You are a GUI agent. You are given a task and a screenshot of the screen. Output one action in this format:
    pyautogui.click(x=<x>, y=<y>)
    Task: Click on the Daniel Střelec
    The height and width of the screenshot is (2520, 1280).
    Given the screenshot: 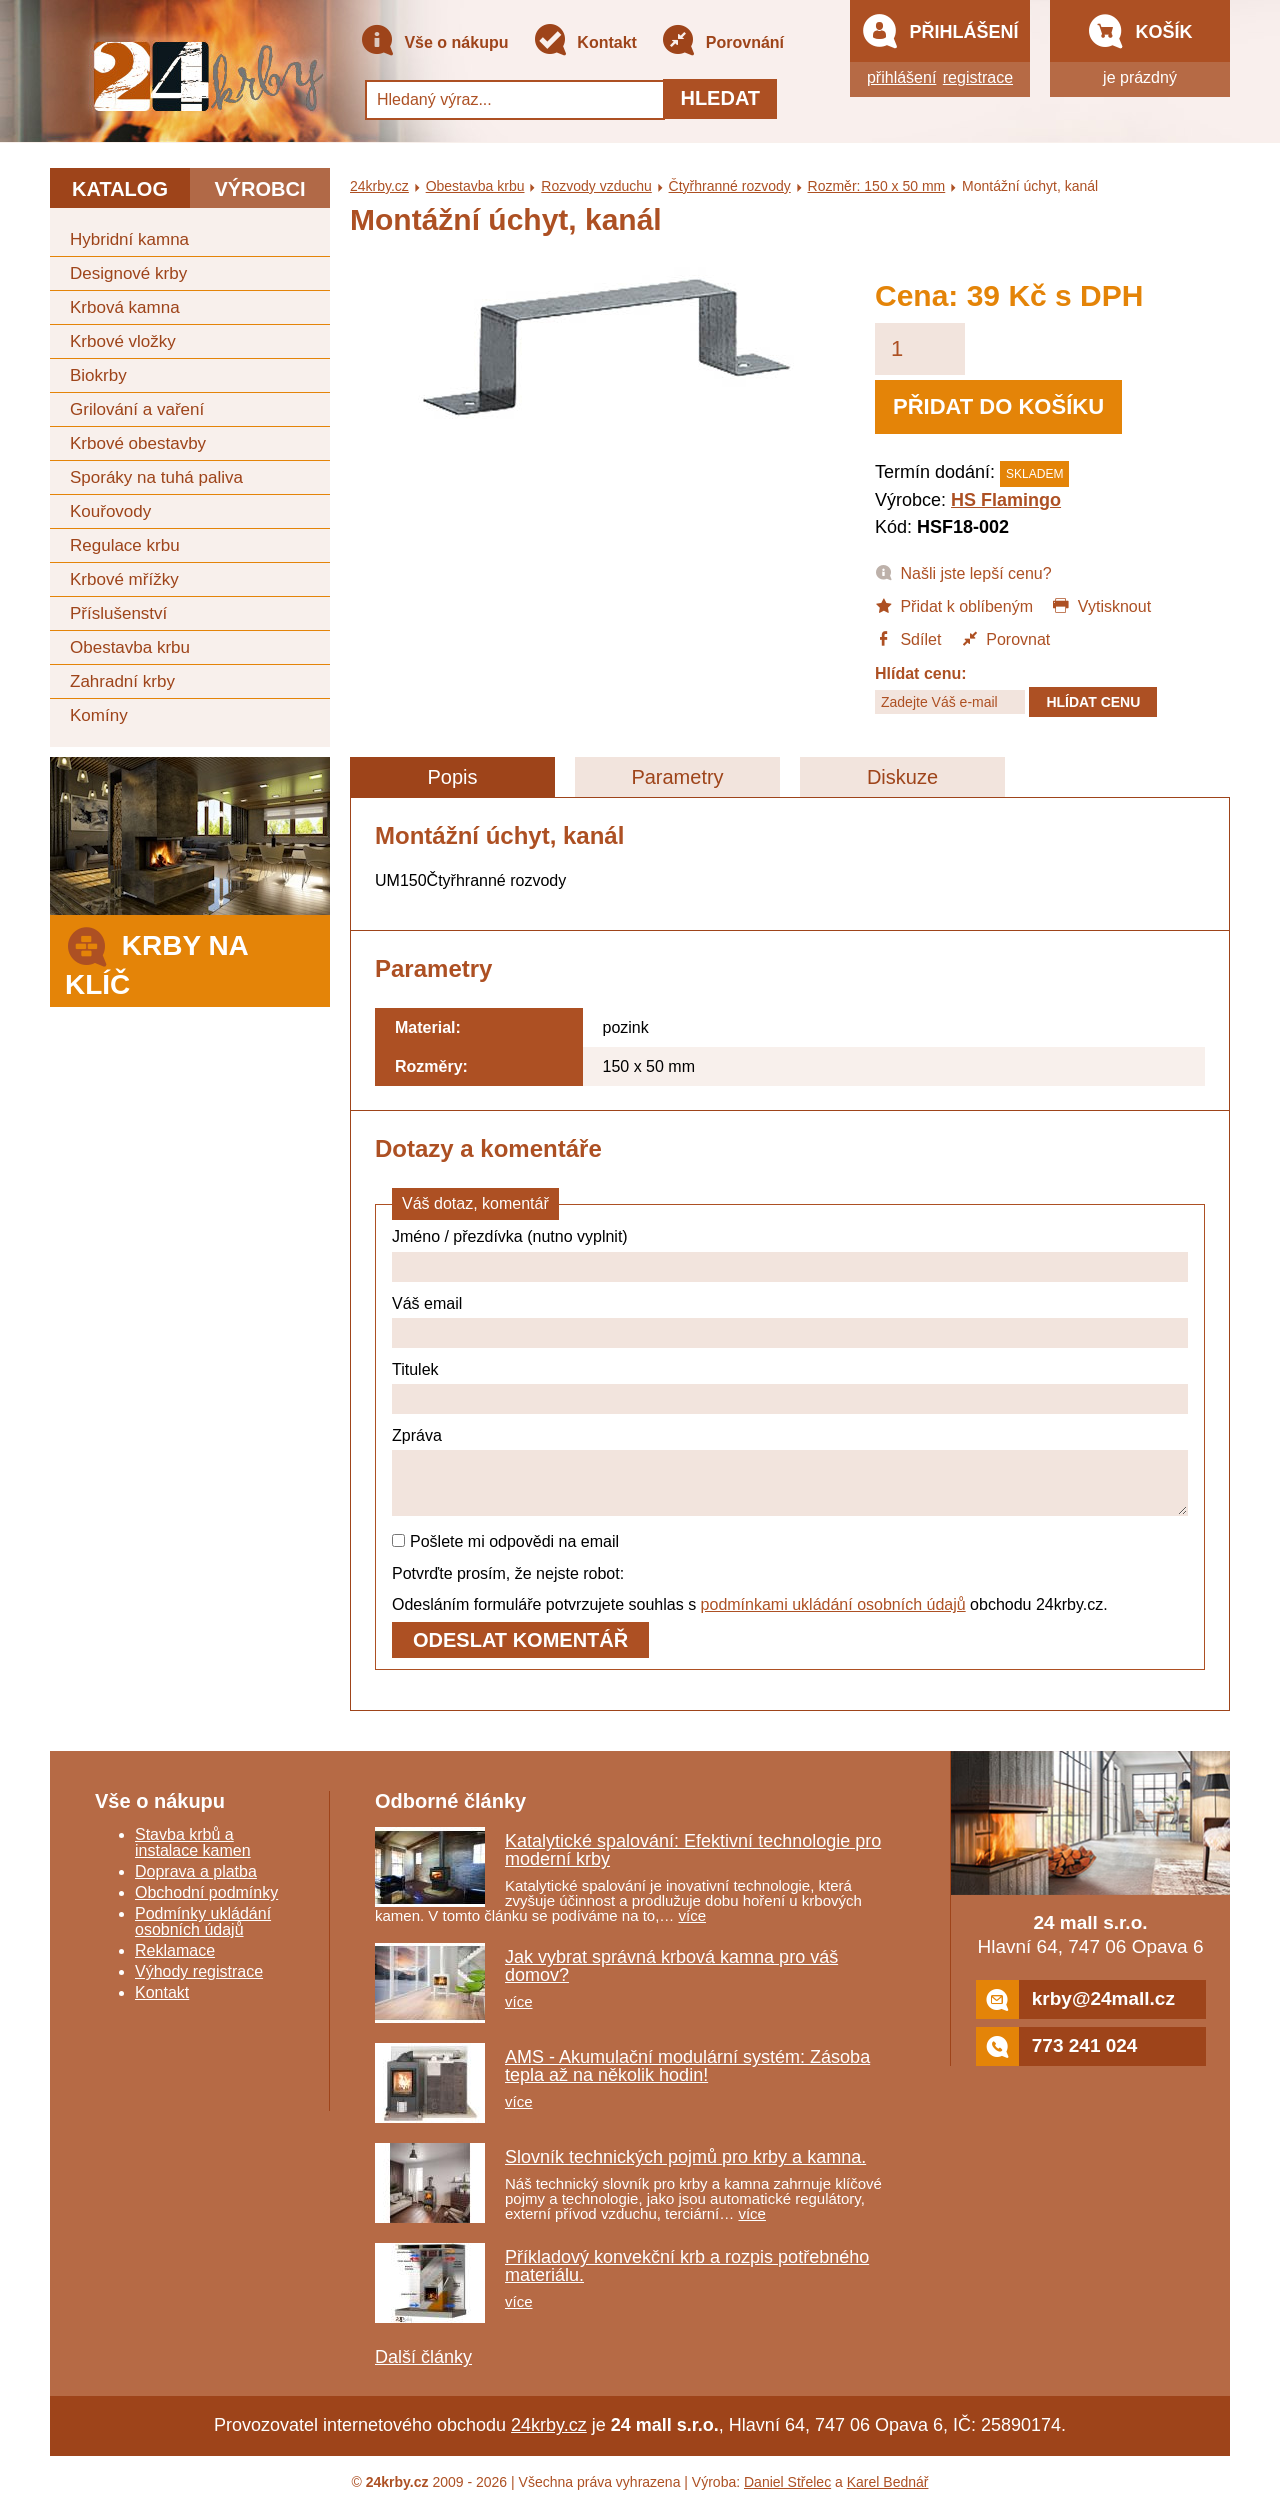 What is the action you would take?
    pyautogui.click(x=787, y=2494)
    